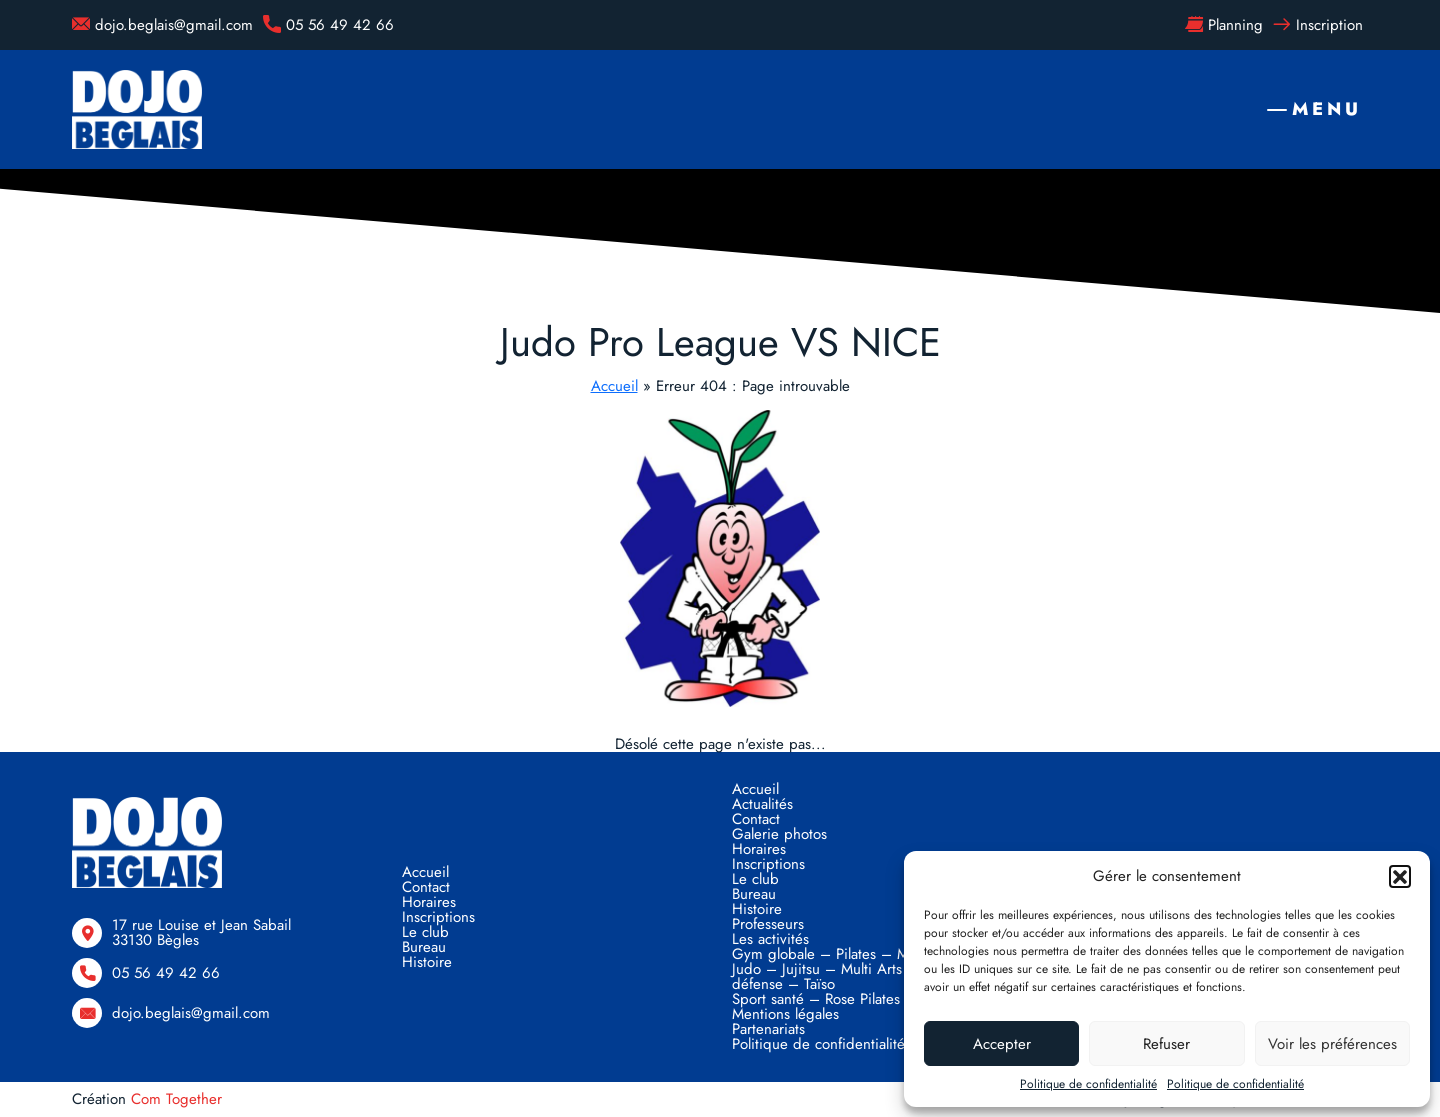 The height and width of the screenshot is (1117, 1440). Describe the element at coordinates (614, 386) in the screenshot. I see `Accueil` at that location.